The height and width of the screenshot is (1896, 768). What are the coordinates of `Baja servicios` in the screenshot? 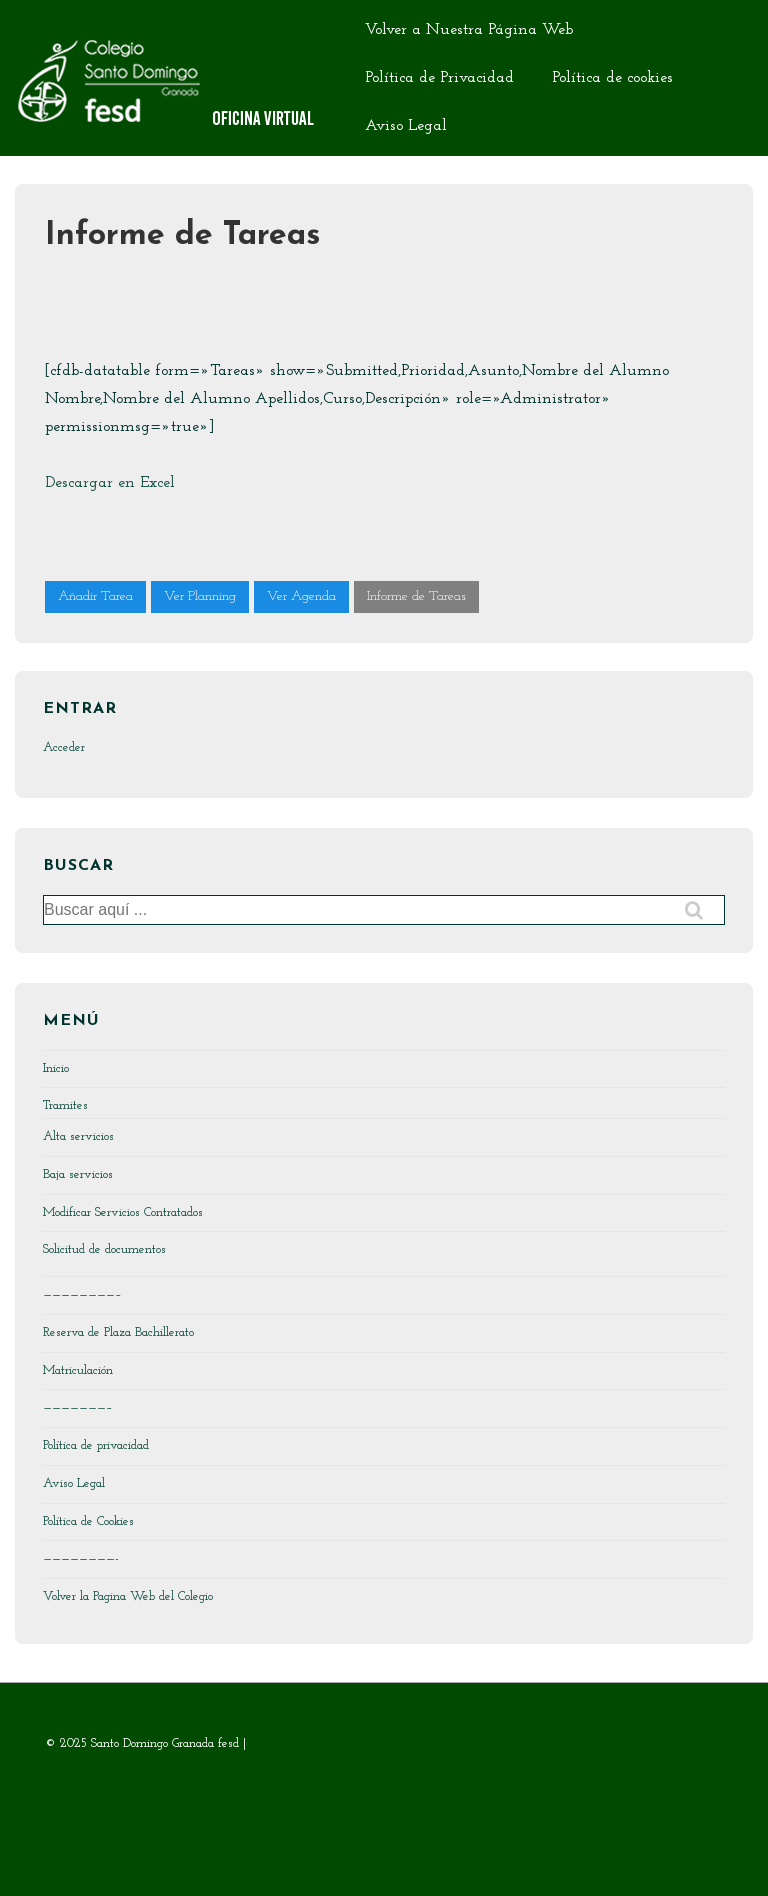 It's located at (78, 1174).